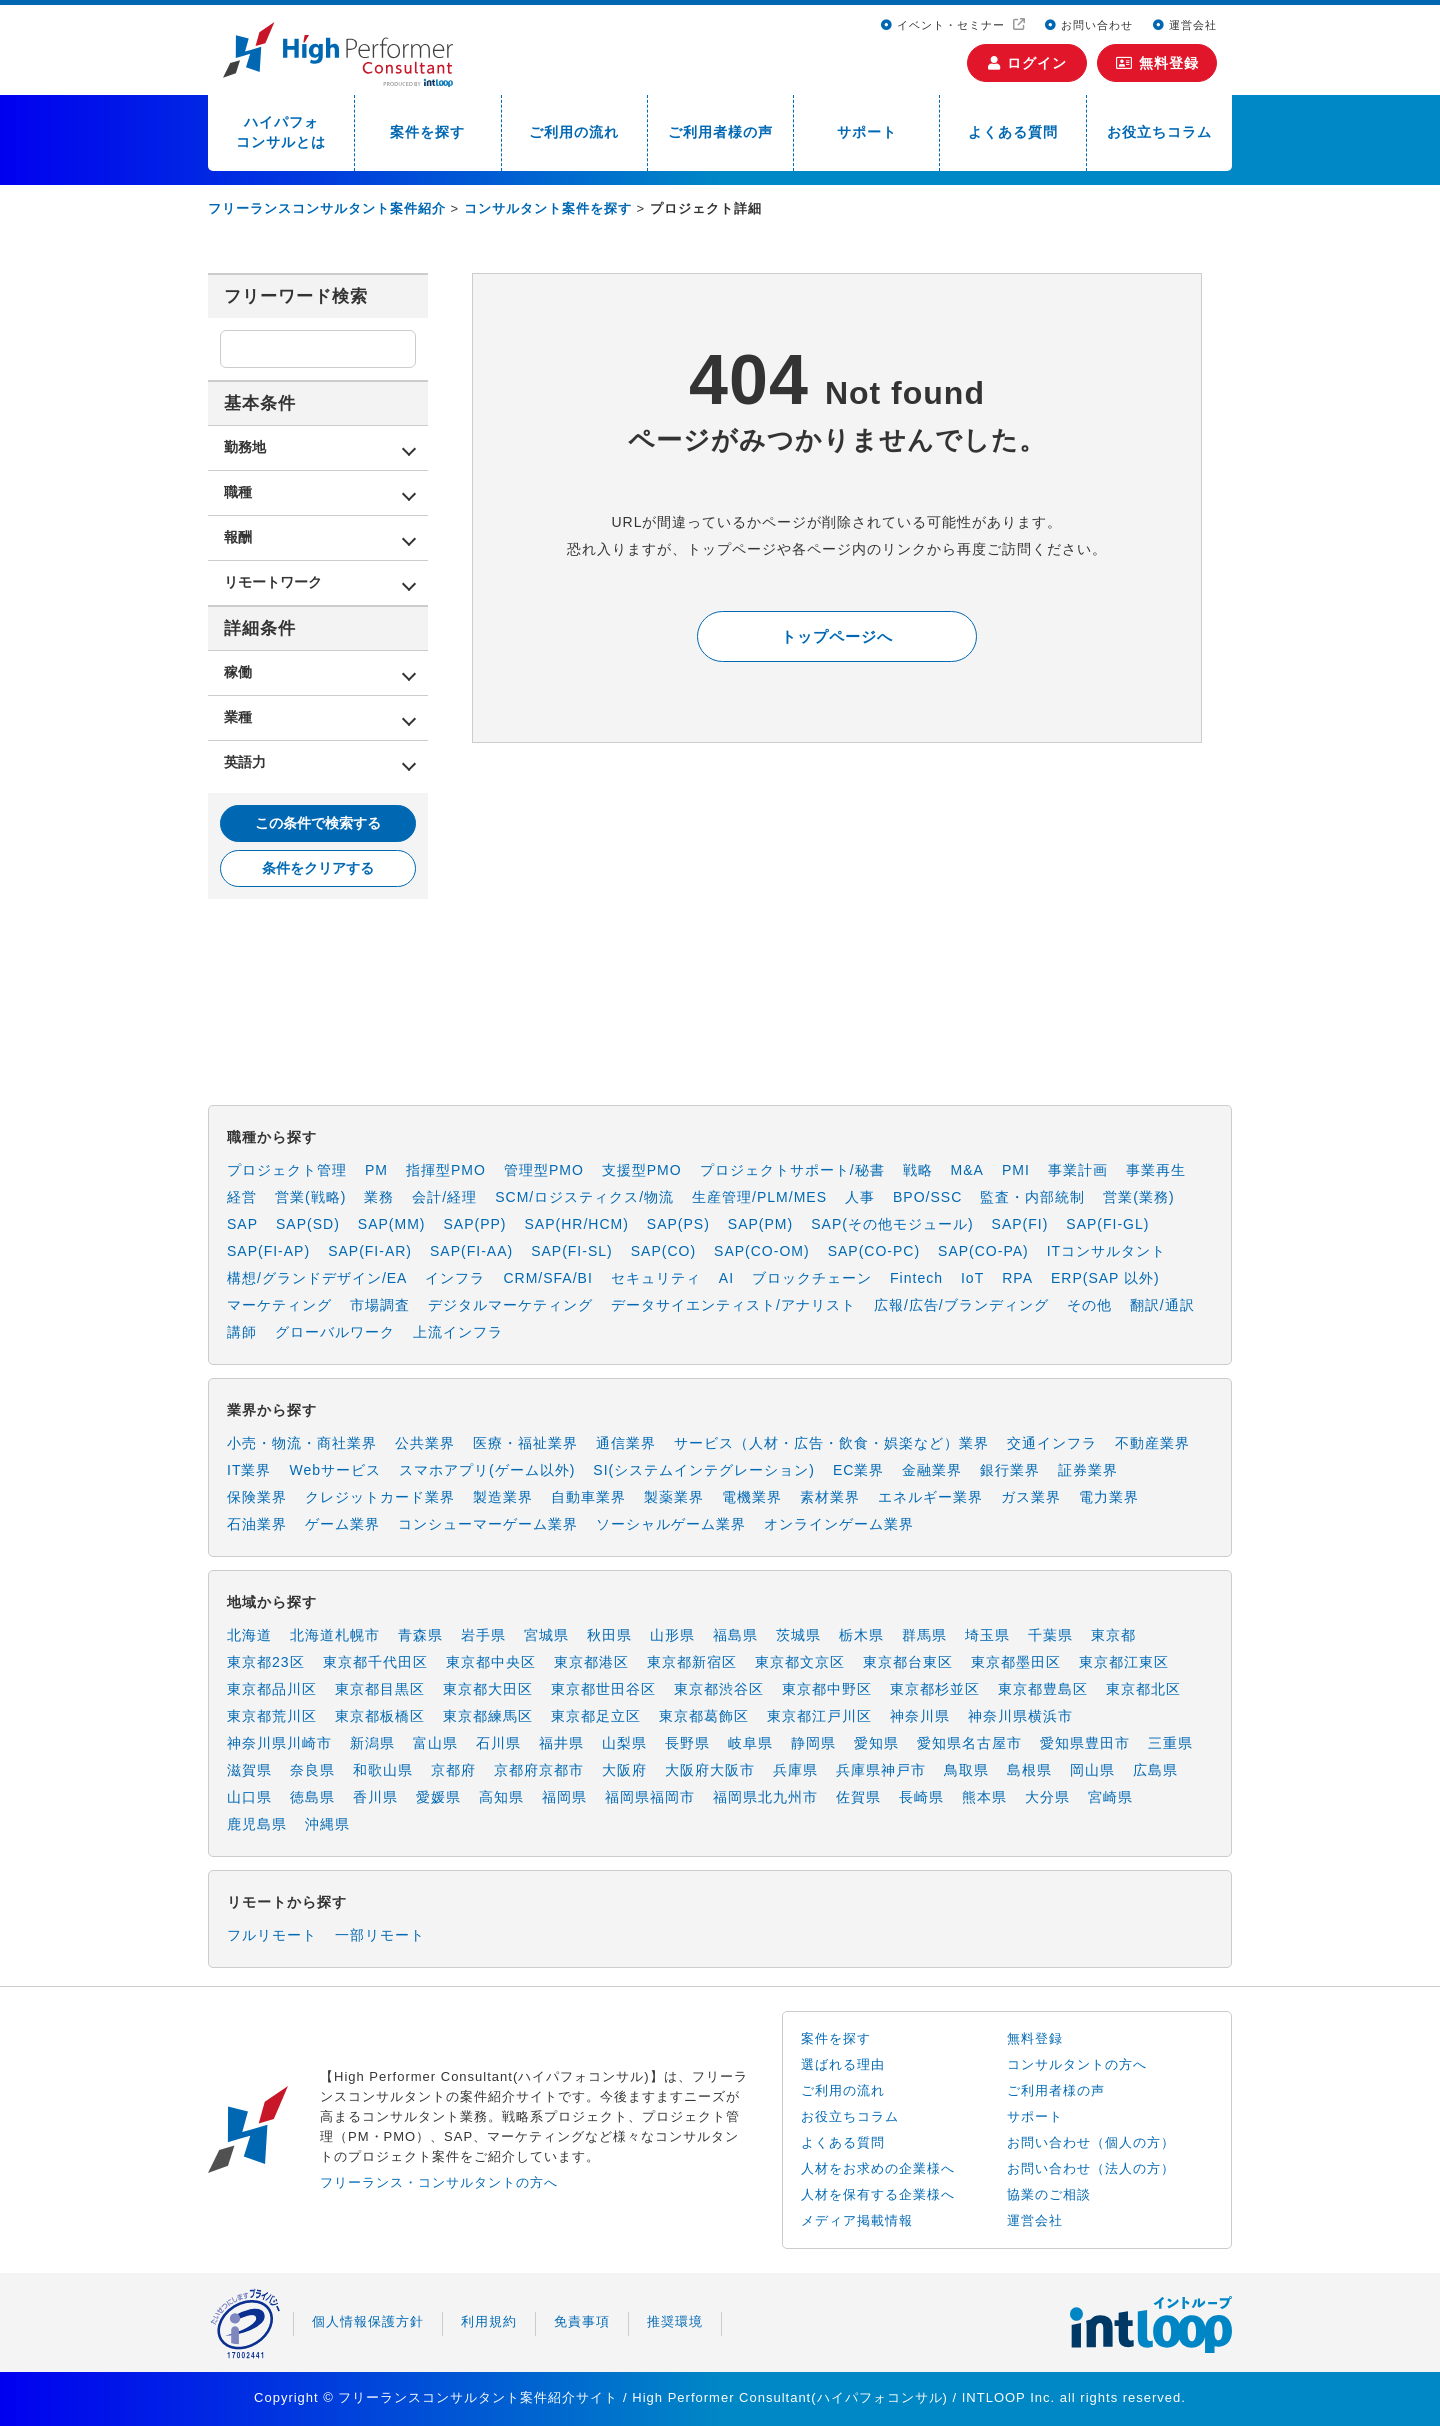 Image resolution: width=1440 pixels, height=2426 pixels. What do you see at coordinates (674, 1497) in the screenshot?
I see `製薬業界` at bounding box center [674, 1497].